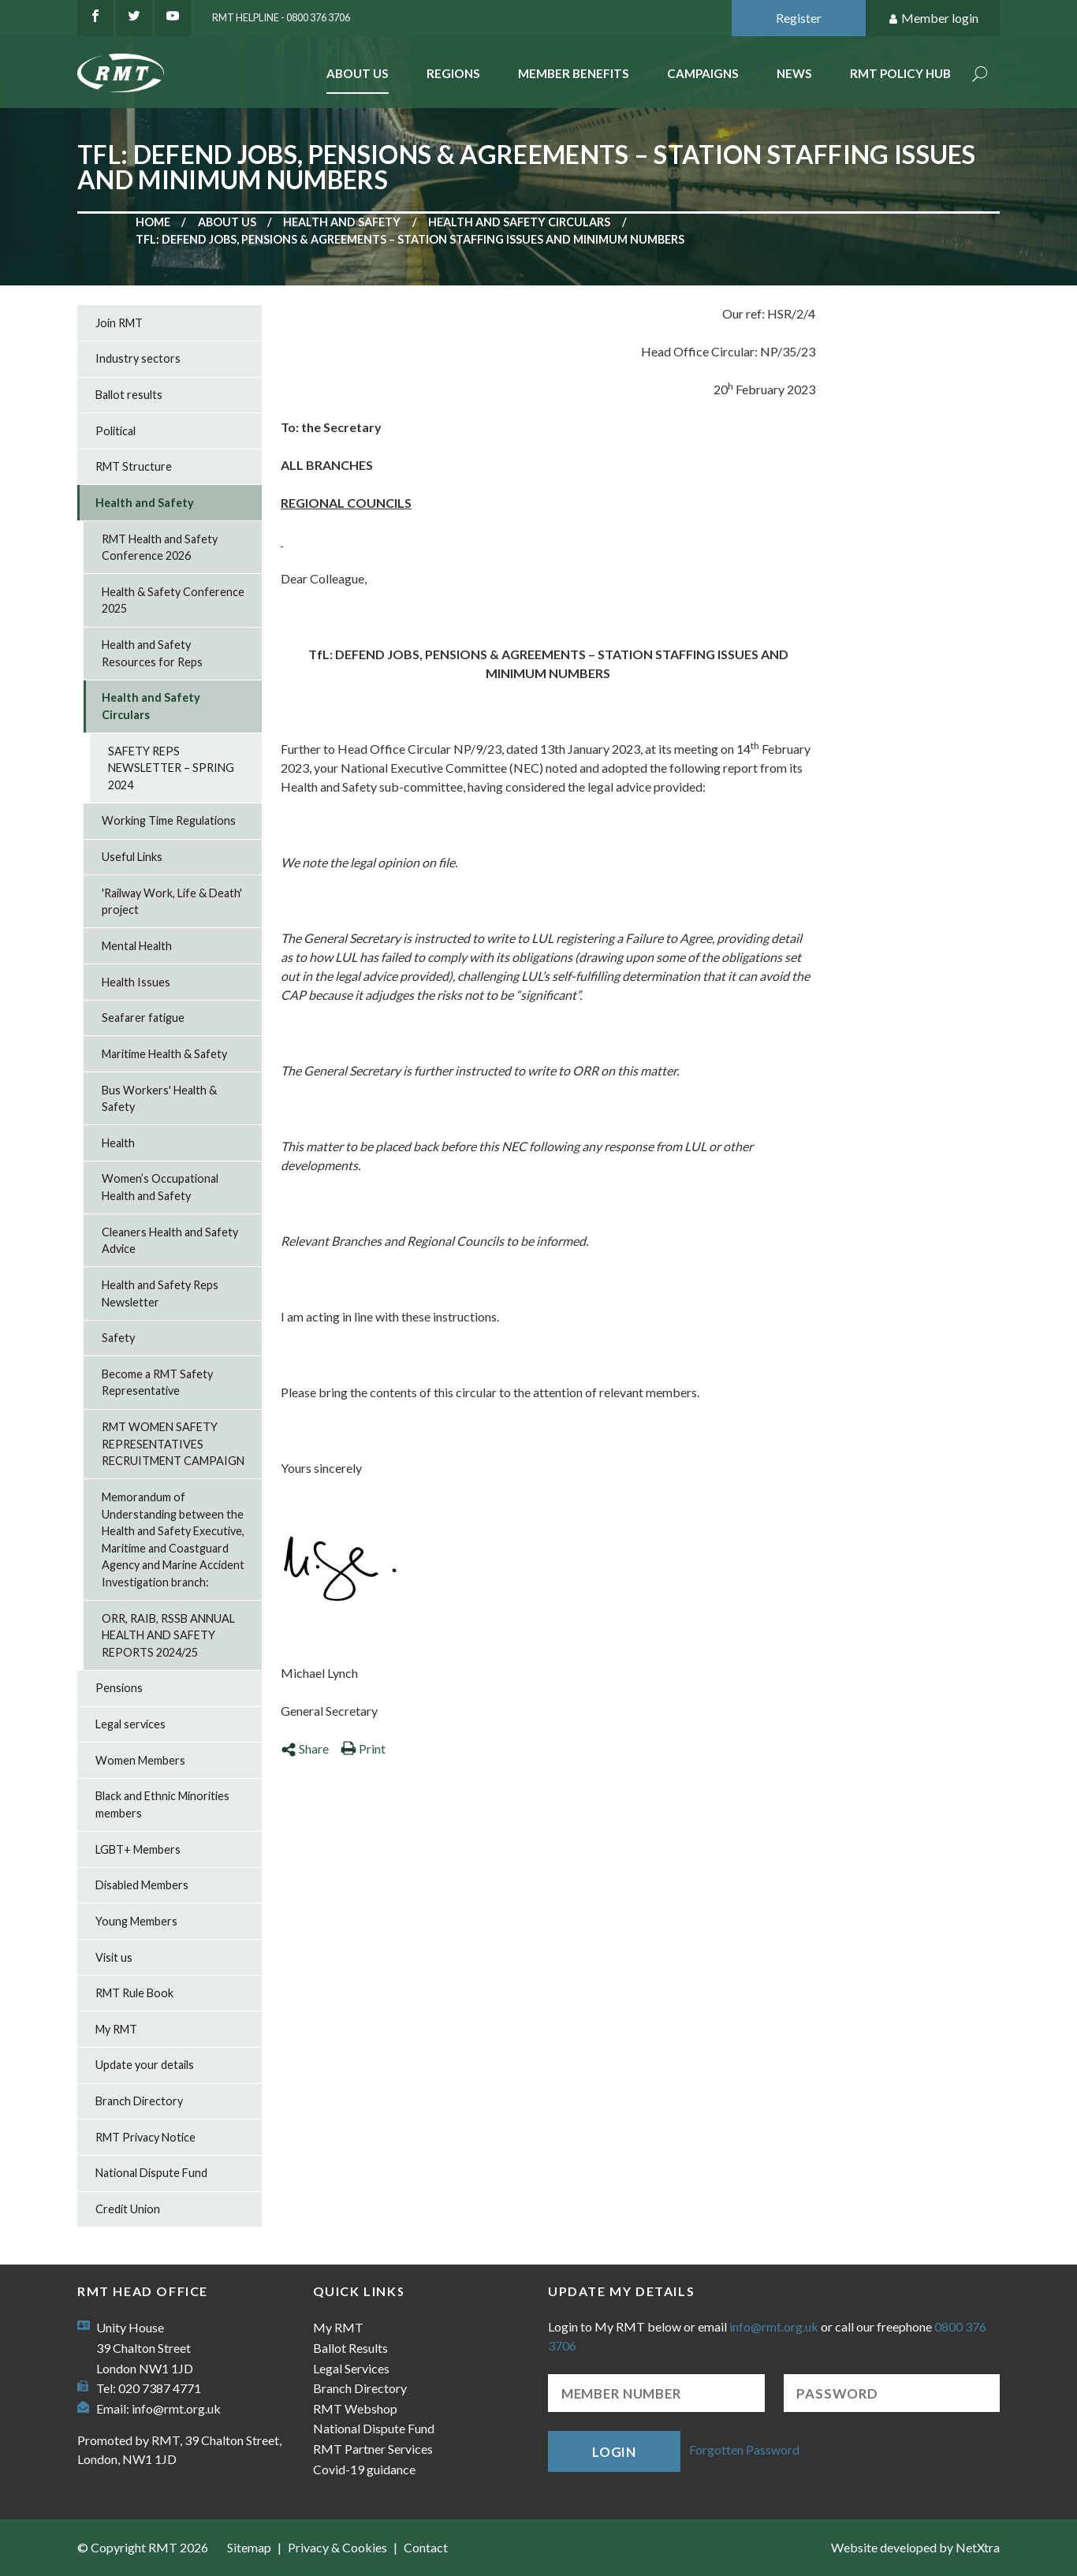 This screenshot has height=2576, width=1077. What do you see at coordinates (900, 73) in the screenshot?
I see `RMT Policy Hub` at bounding box center [900, 73].